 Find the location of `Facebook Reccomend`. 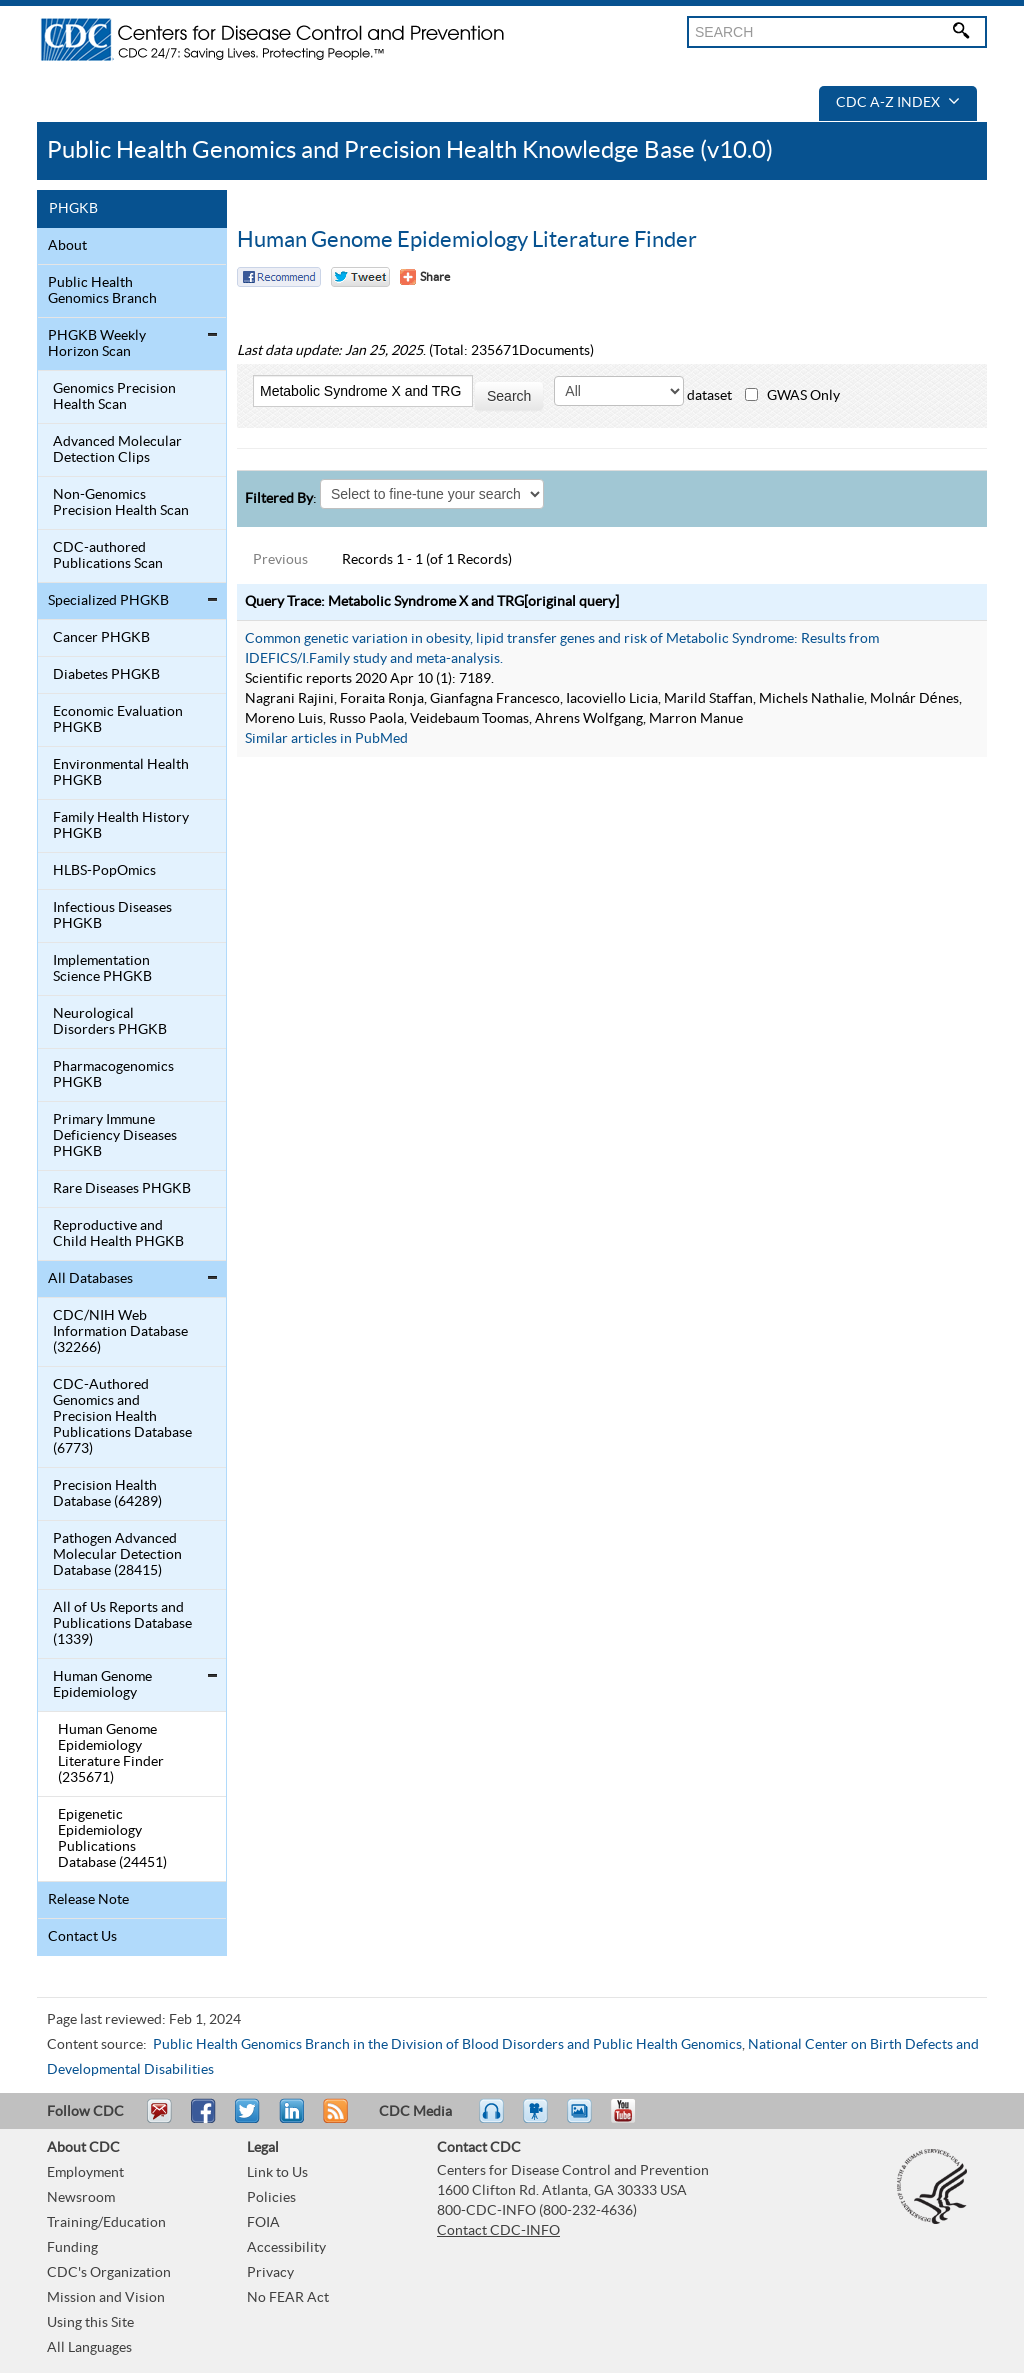

Facebook Reccomend is located at coordinates (279, 277).